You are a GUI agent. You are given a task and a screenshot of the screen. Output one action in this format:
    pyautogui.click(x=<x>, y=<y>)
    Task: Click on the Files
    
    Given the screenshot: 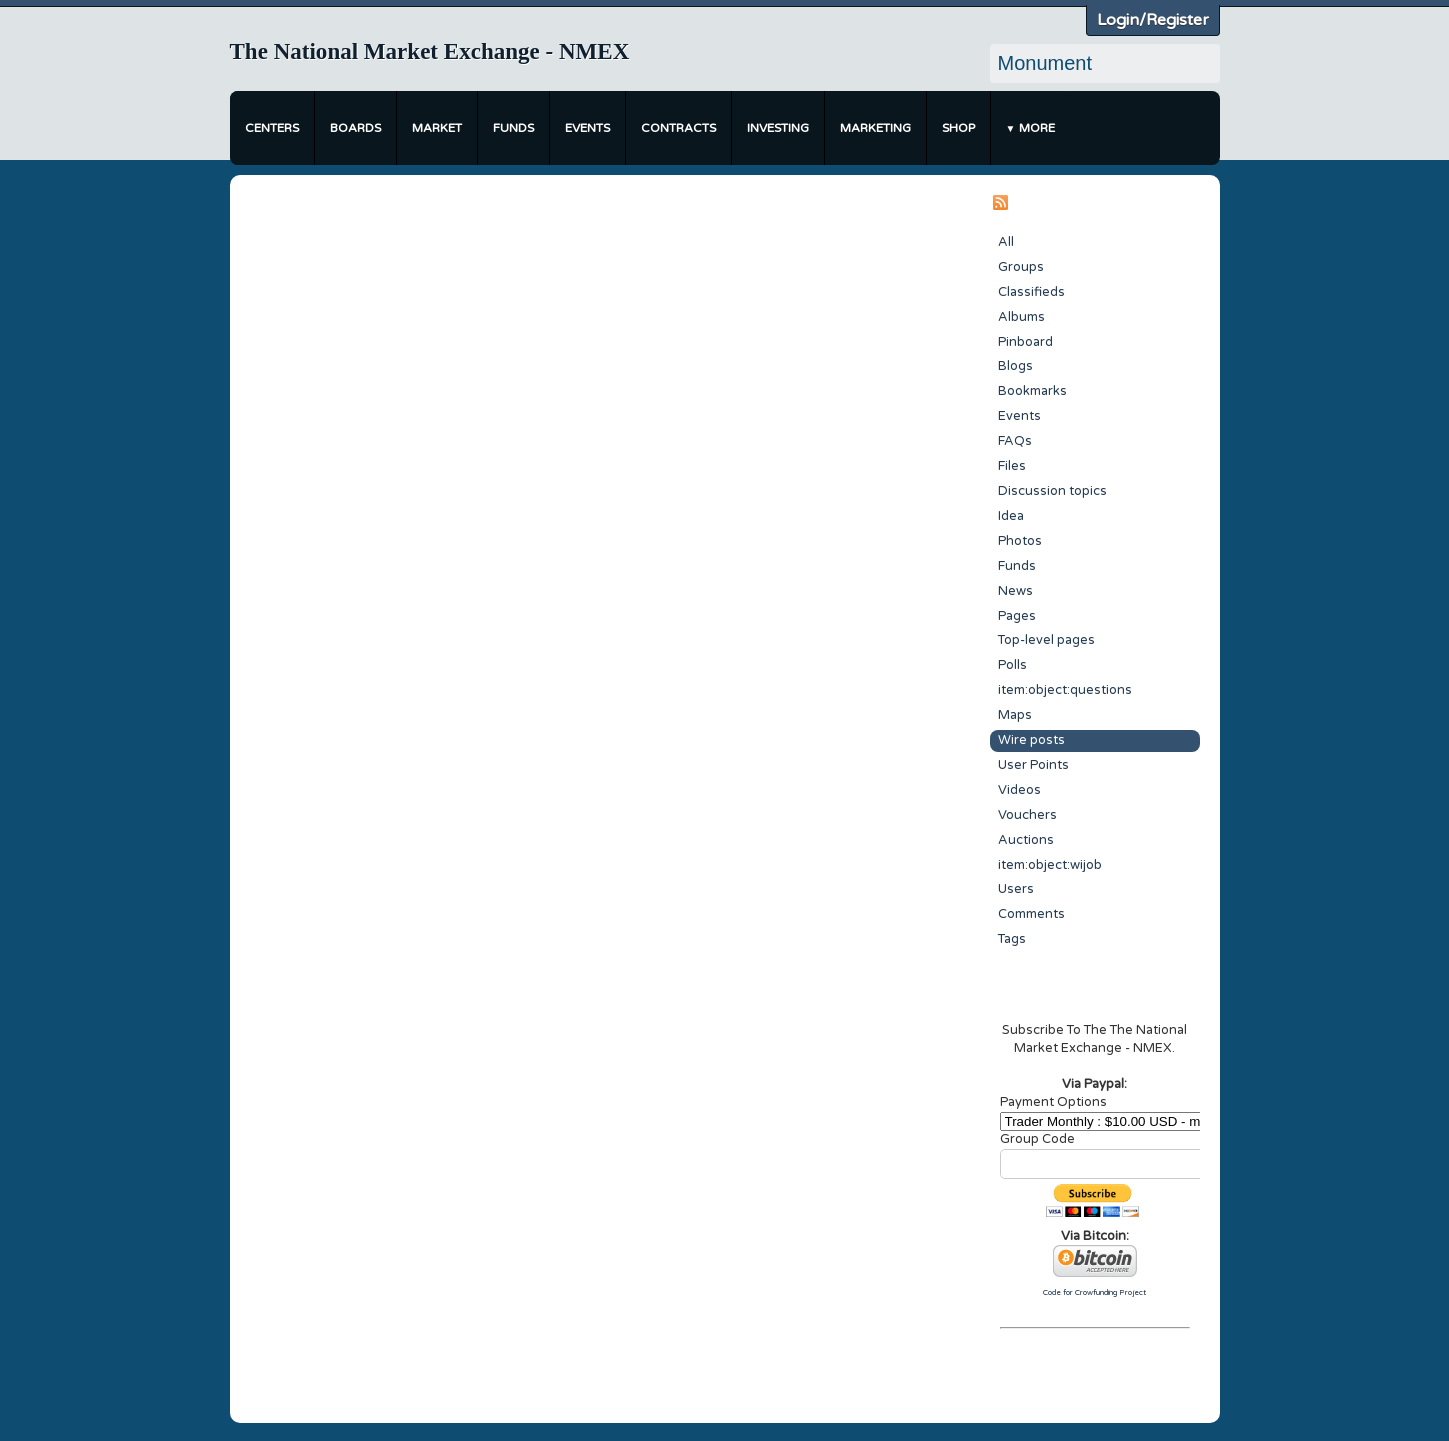 What is the action you would take?
    pyautogui.click(x=1012, y=466)
    